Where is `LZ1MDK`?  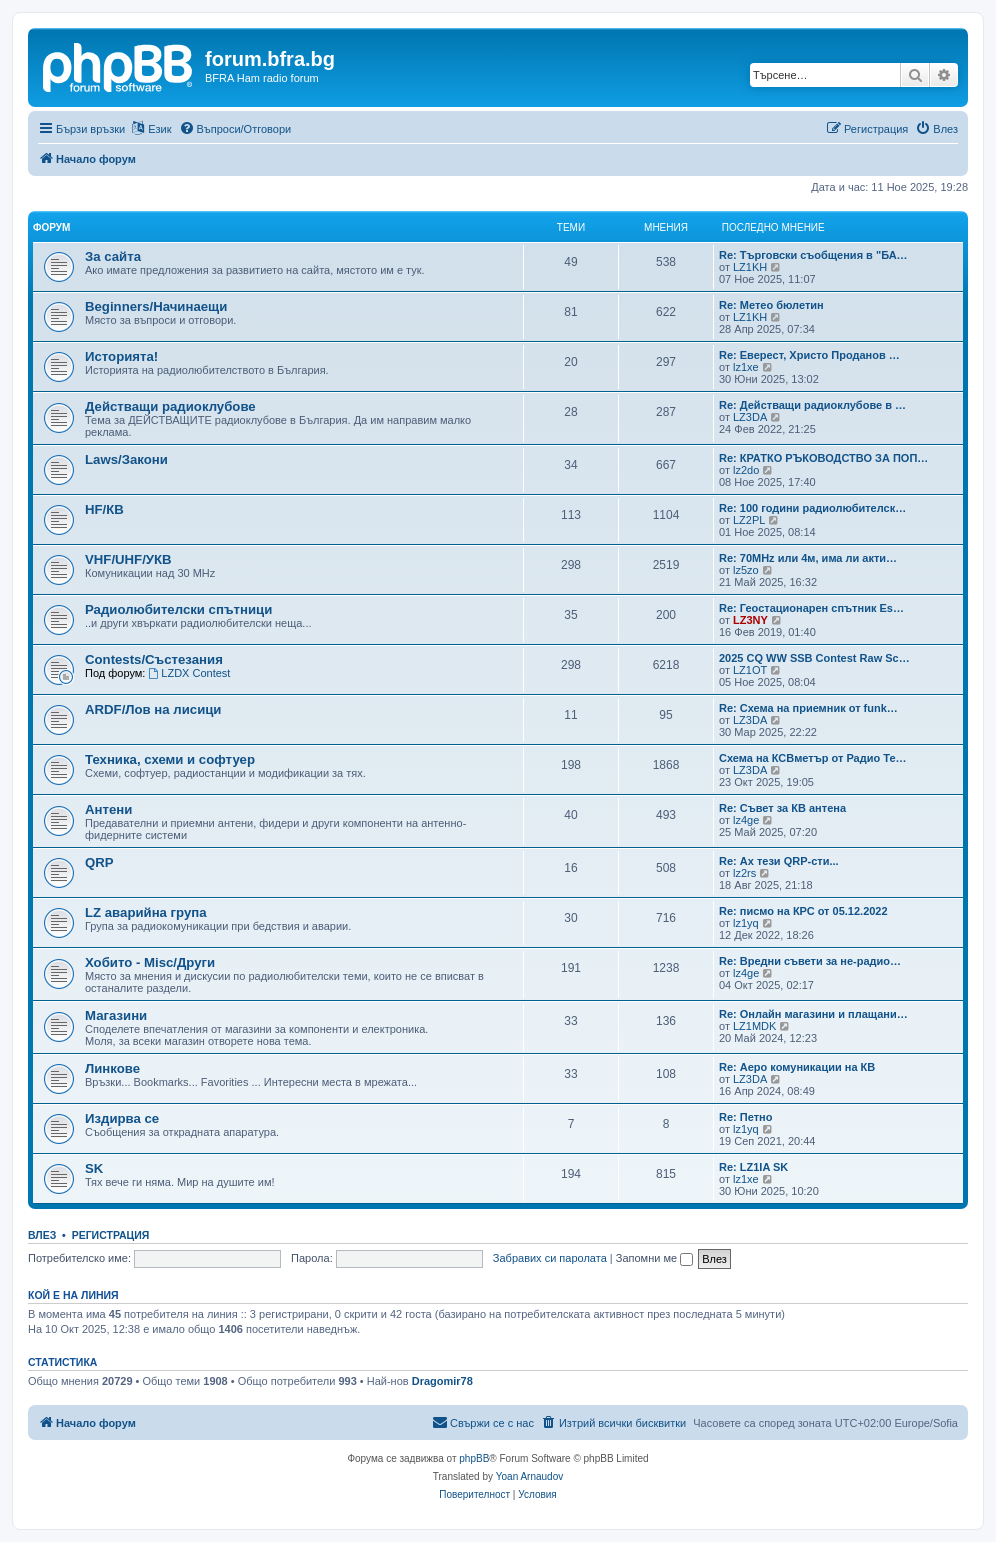 LZ1MDK is located at coordinates (754, 1026).